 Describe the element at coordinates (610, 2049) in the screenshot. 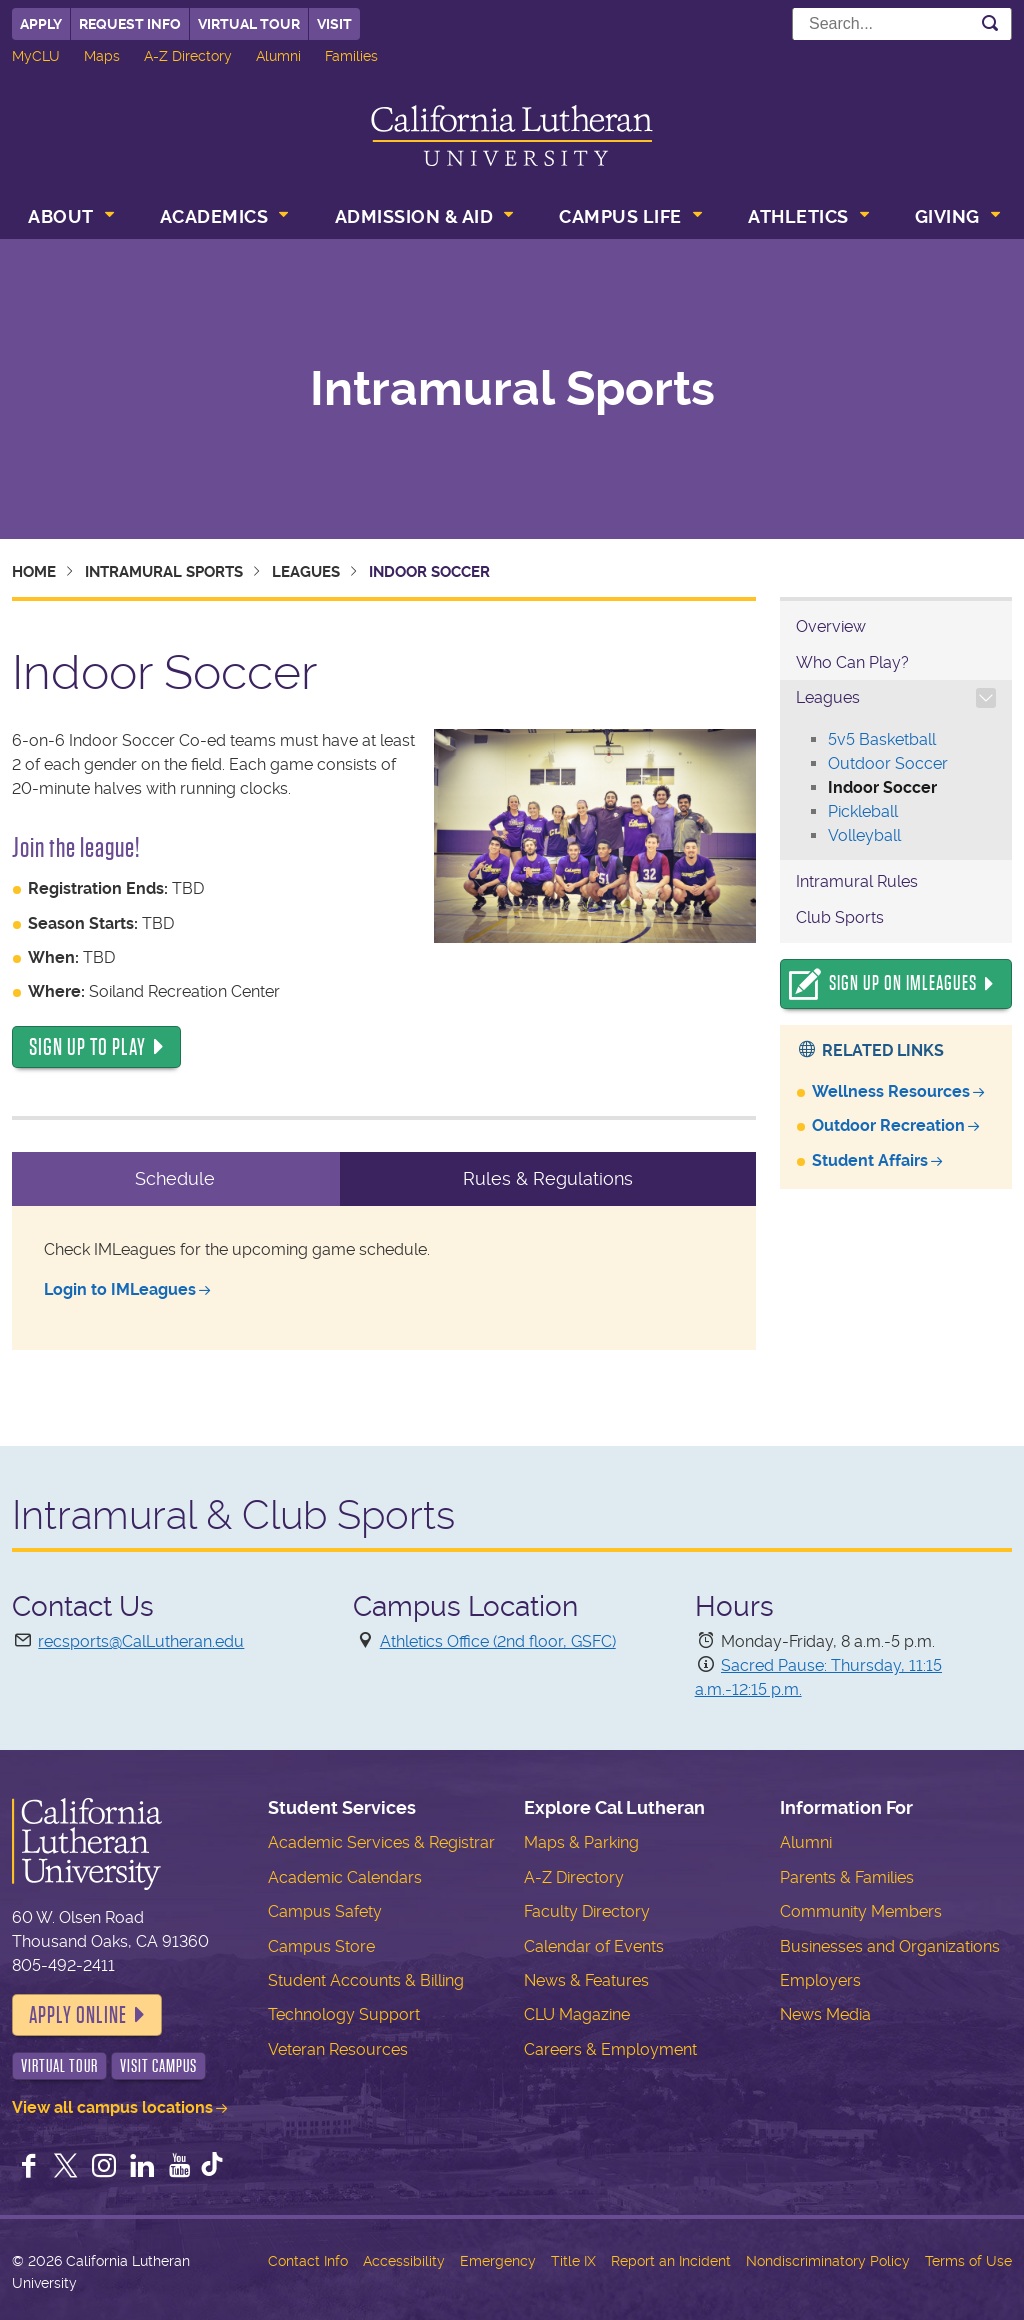

I see `Careers & Employment` at that location.